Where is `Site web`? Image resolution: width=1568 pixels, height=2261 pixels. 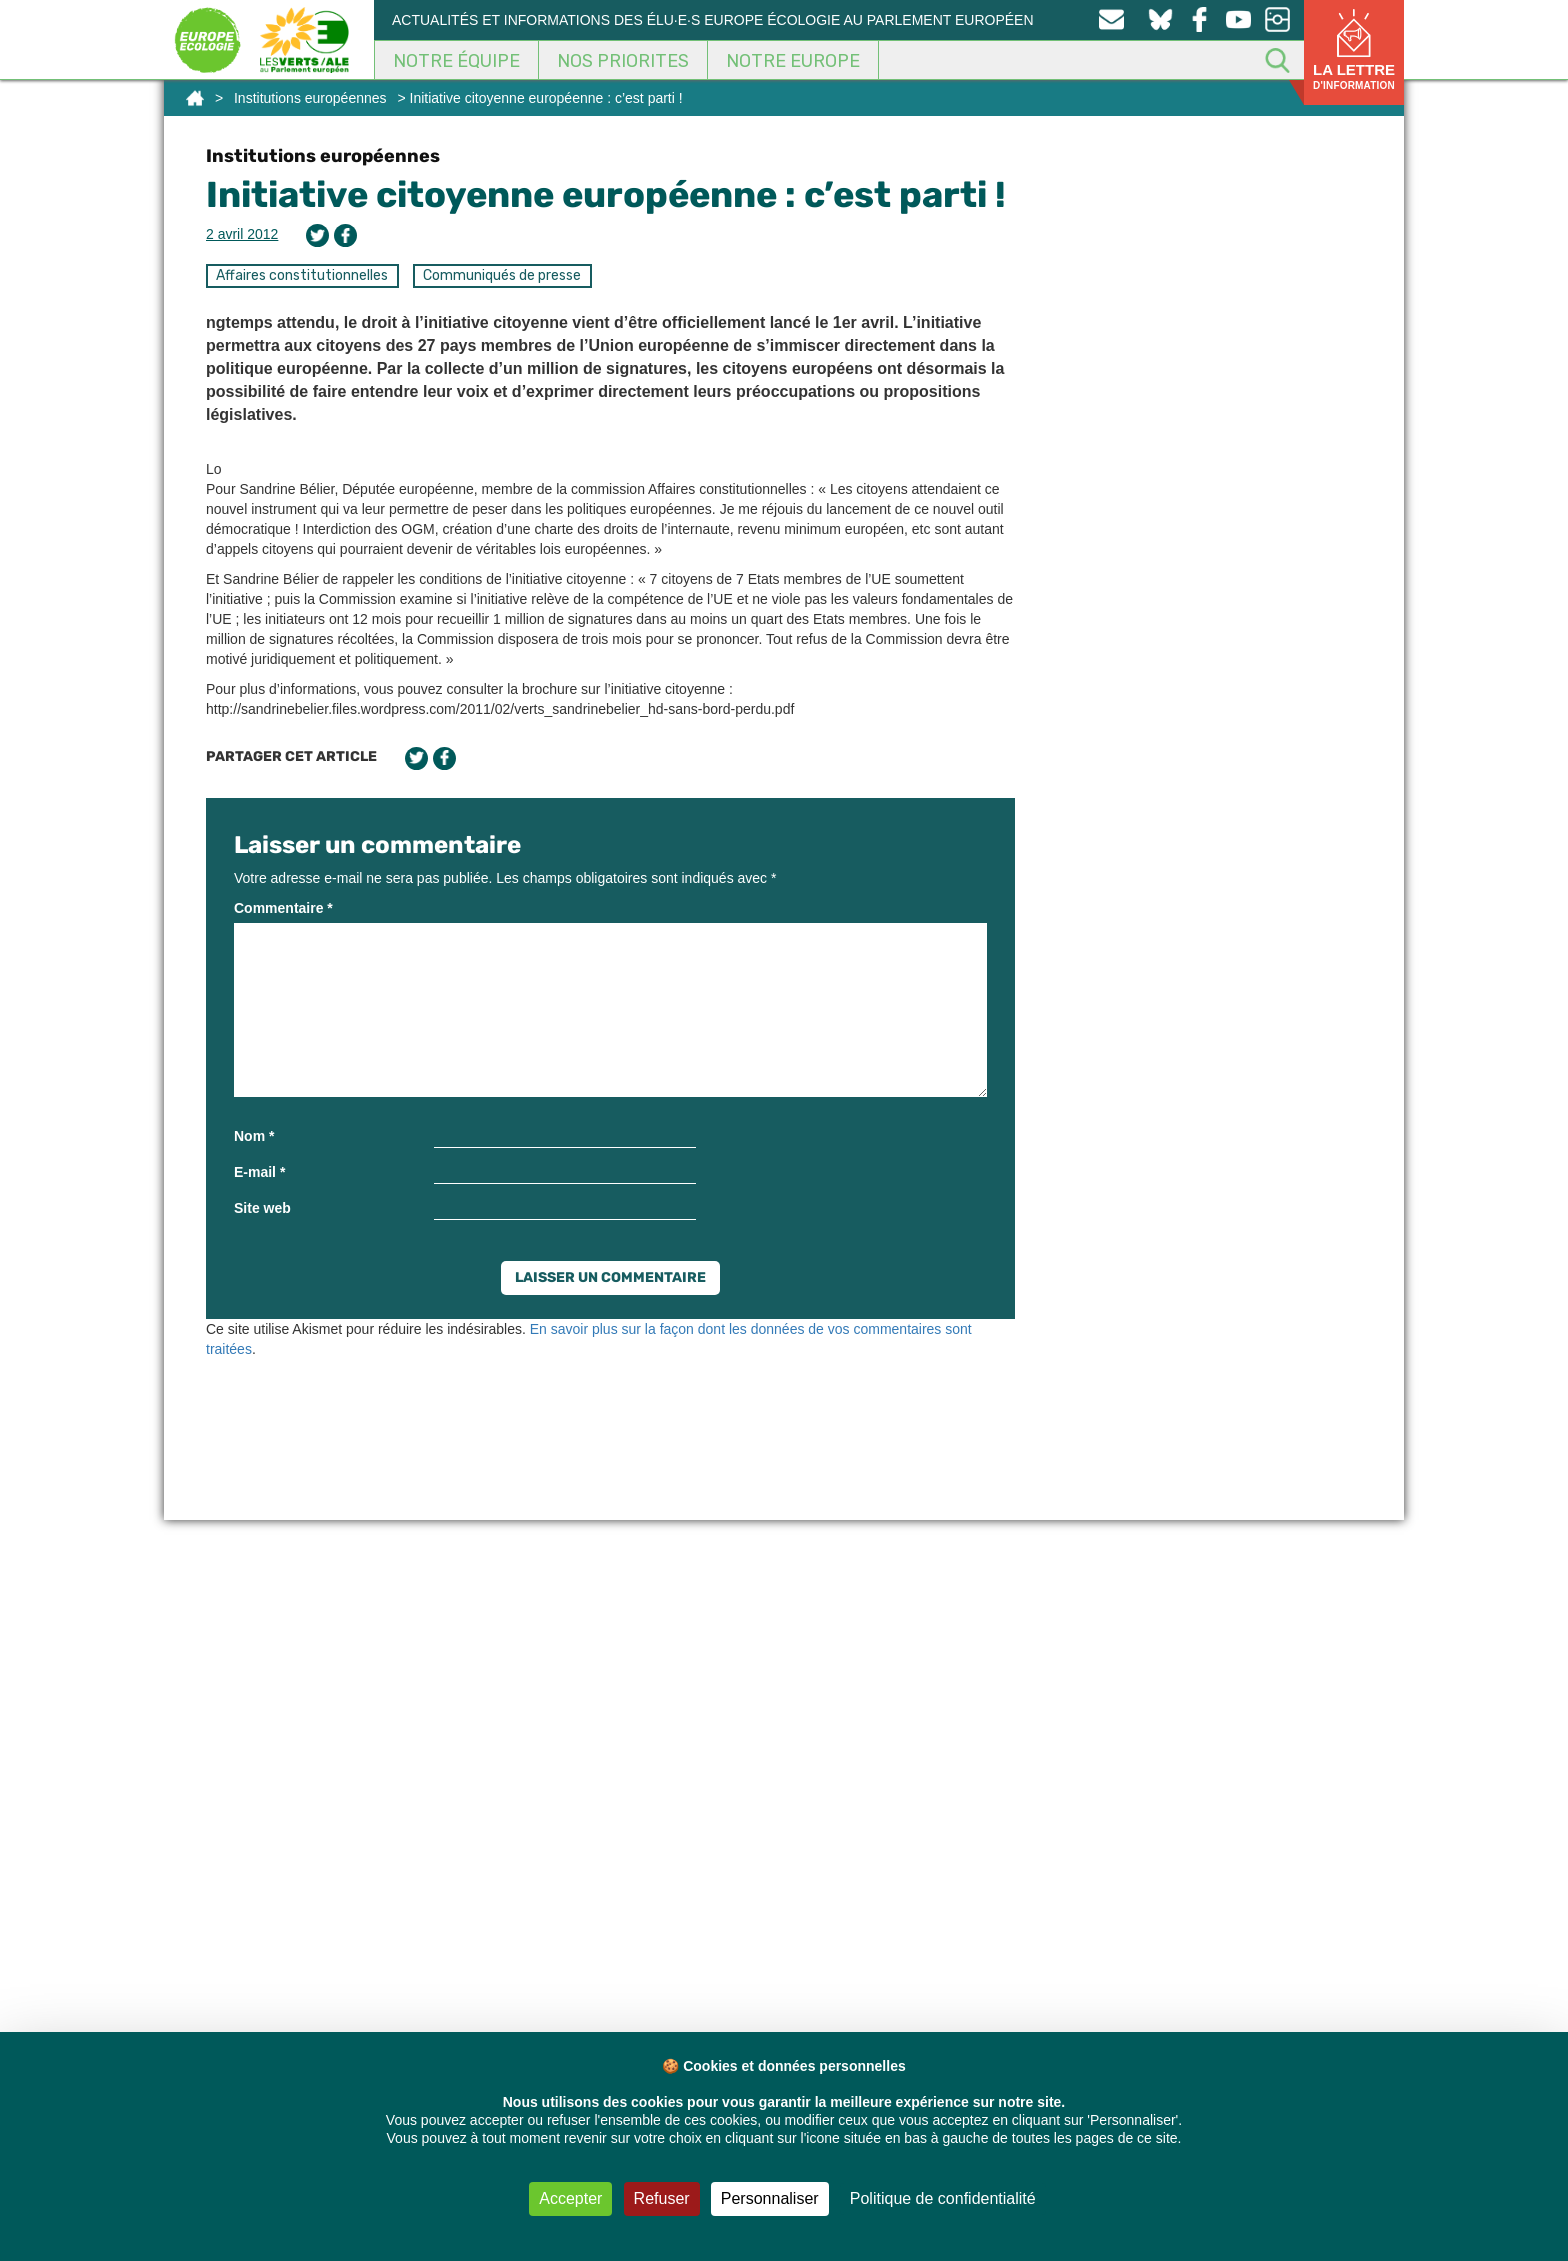
Site web is located at coordinates (262, 1208).